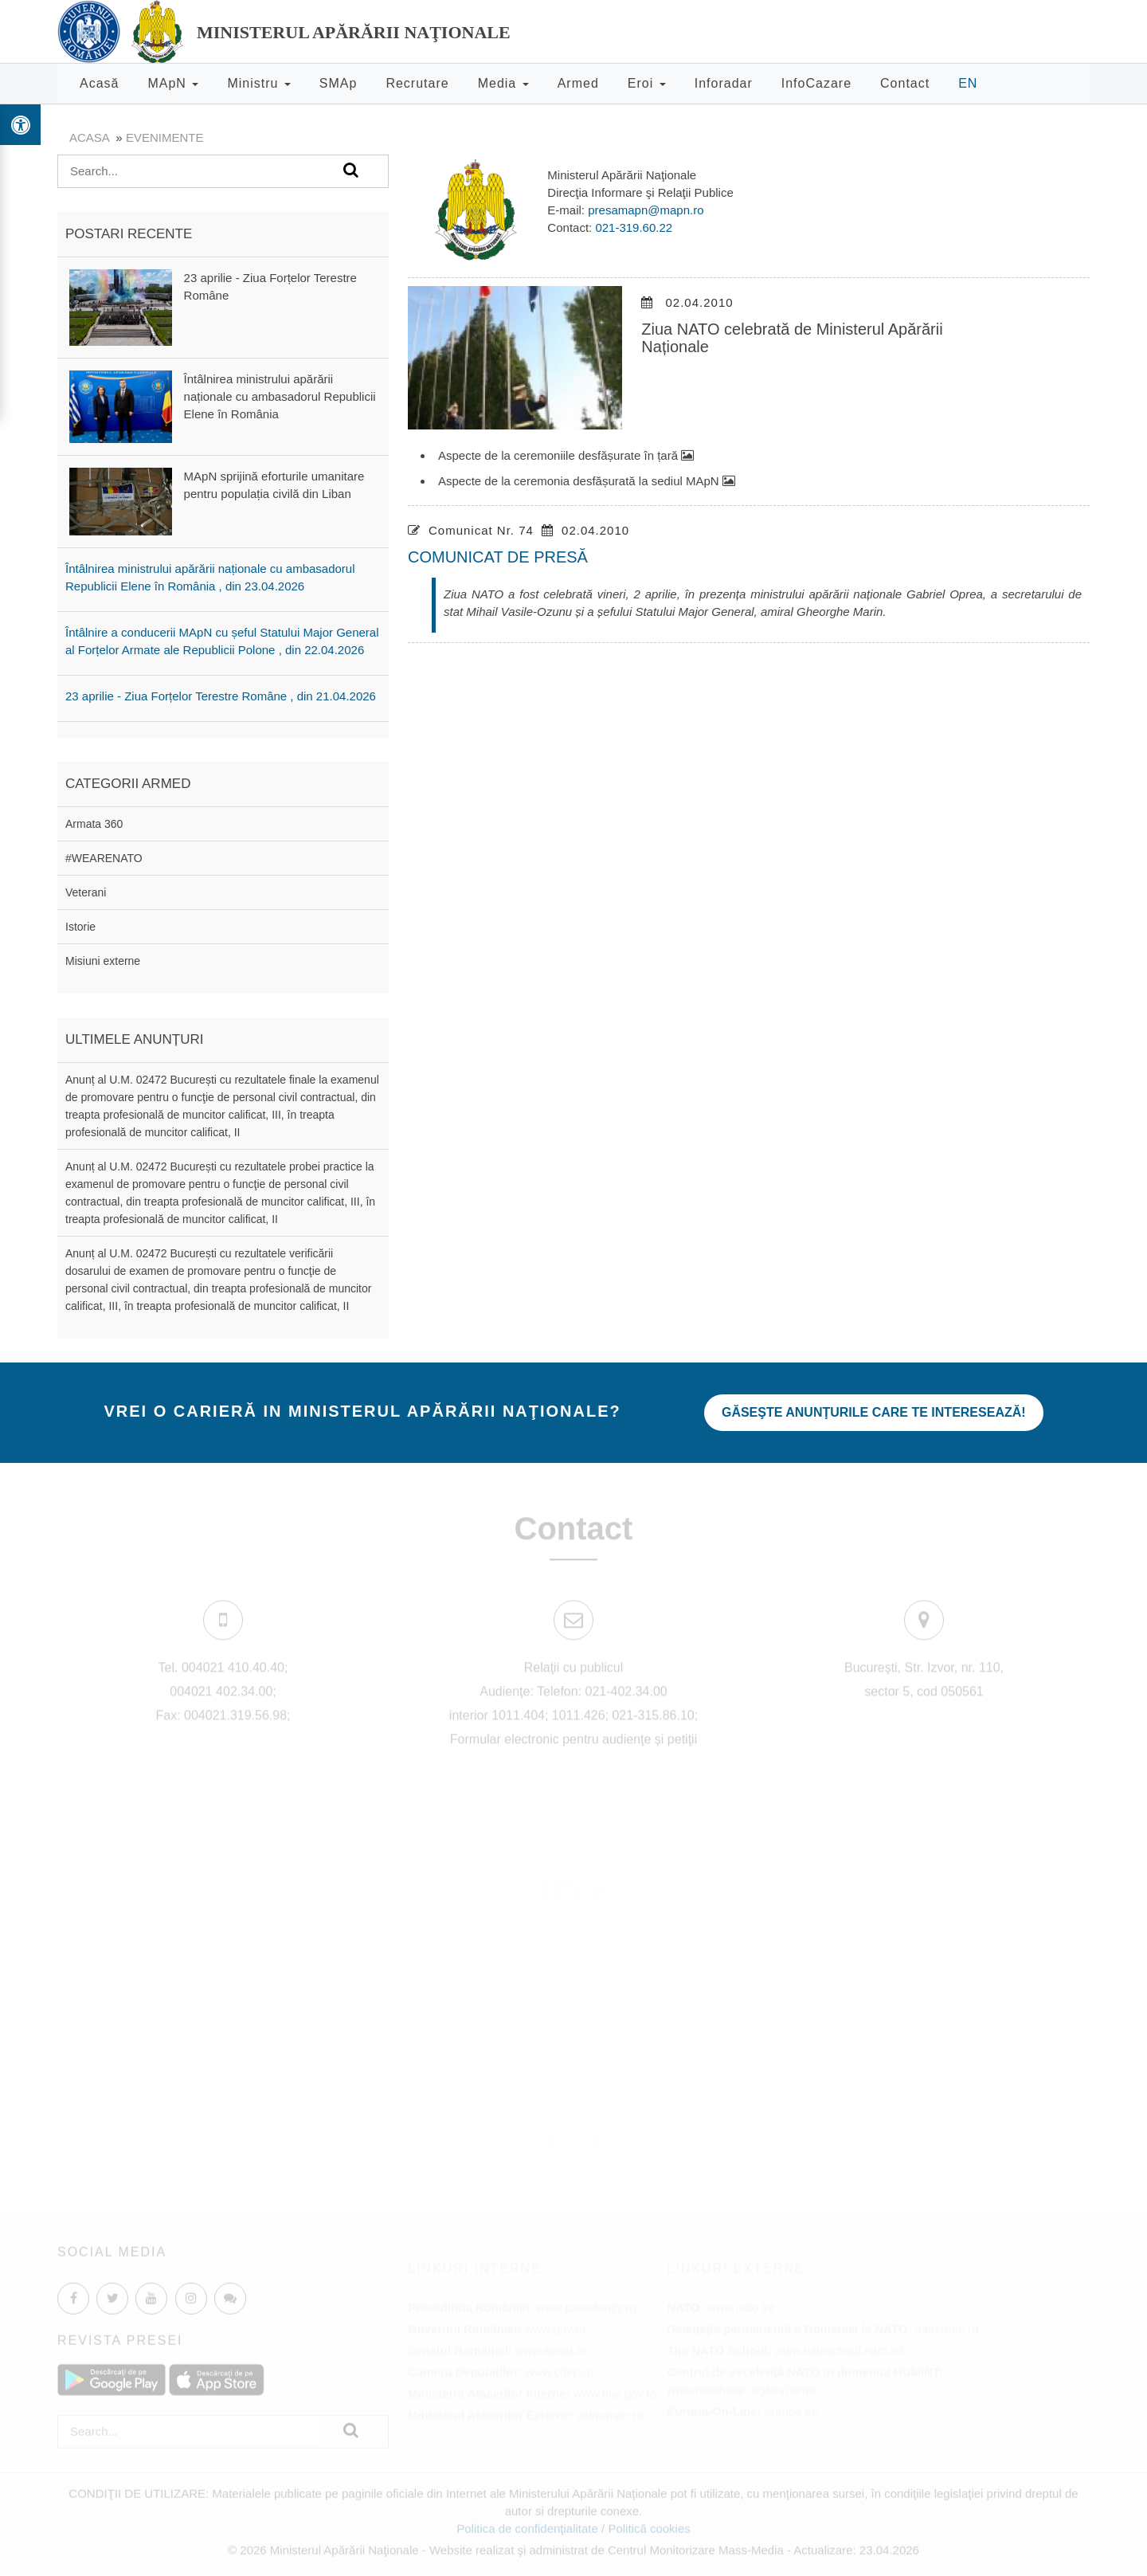 The height and width of the screenshot is (2576, 1147). Describe the element at coordinates (338, 83) in the screenshot. I see `SMAp` at that location.